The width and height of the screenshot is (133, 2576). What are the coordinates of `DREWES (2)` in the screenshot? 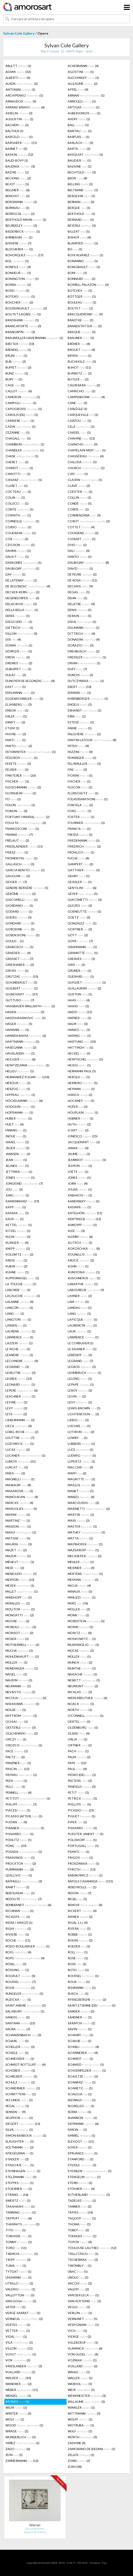 It's located at (18, 663).